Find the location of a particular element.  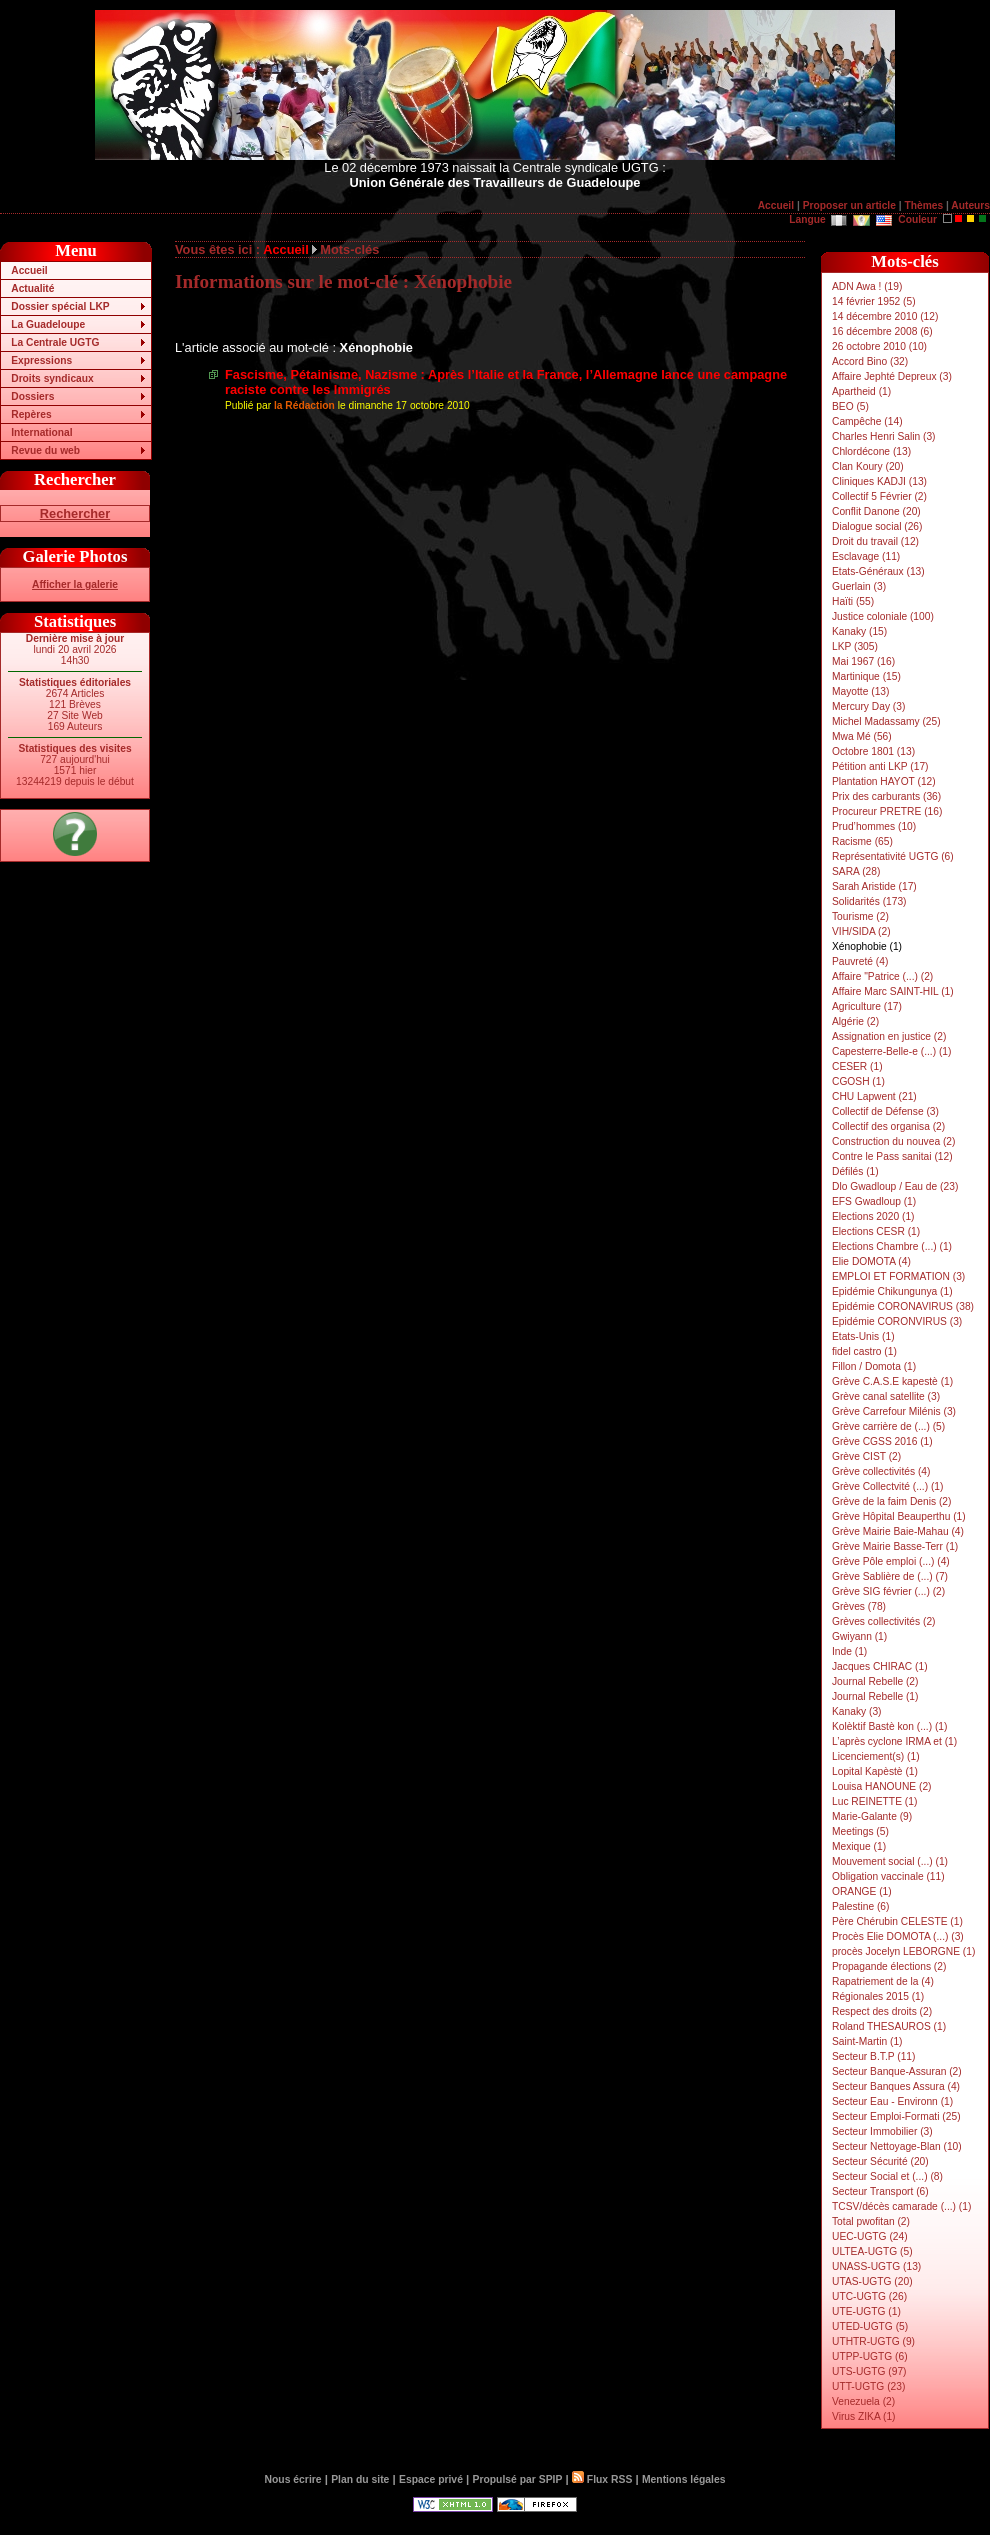

VIH/SIDA (2) is located at coordinates (861, 931).